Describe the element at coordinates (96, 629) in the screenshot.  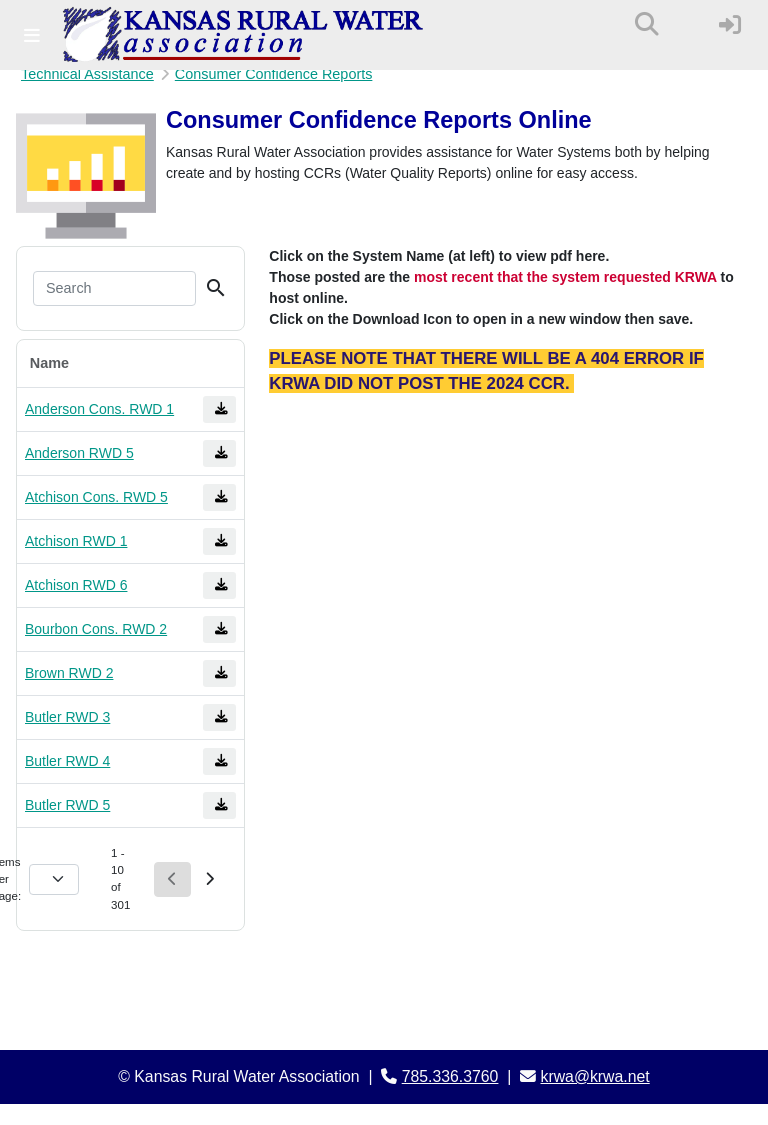
I see `Bourbon Cons. RWD 2` at that location.